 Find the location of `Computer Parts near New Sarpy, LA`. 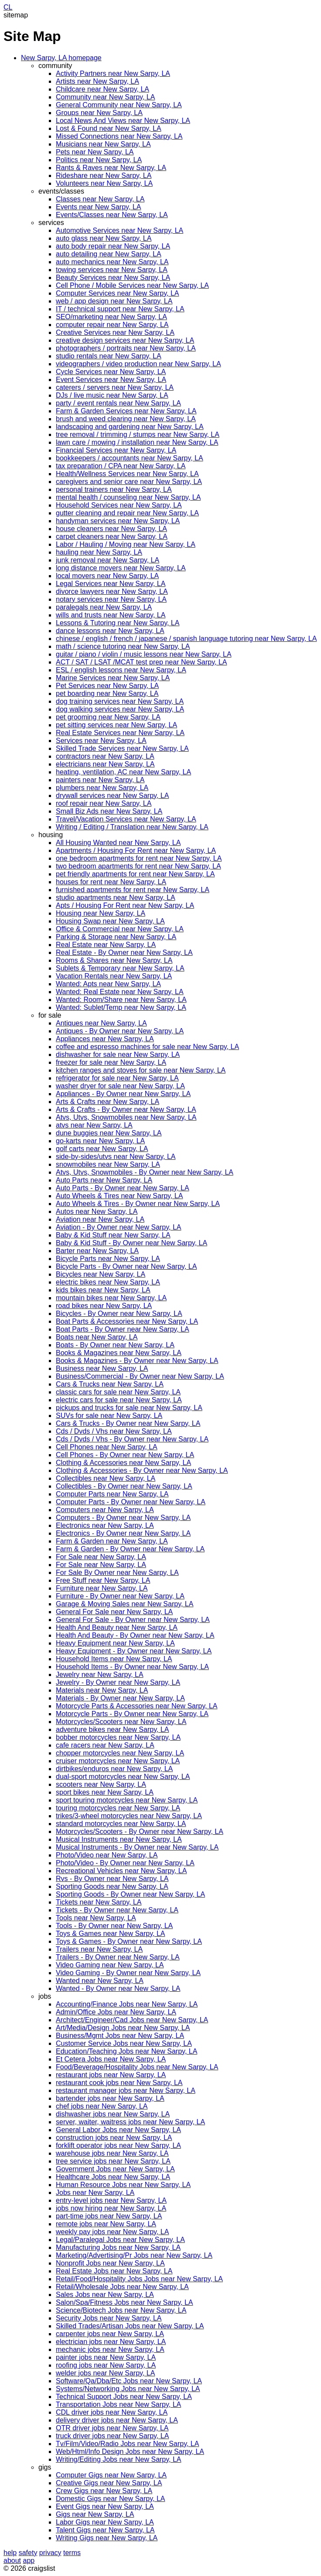

Computer Parts near New Sarpy, LA is located at coordinates (112, 1494).